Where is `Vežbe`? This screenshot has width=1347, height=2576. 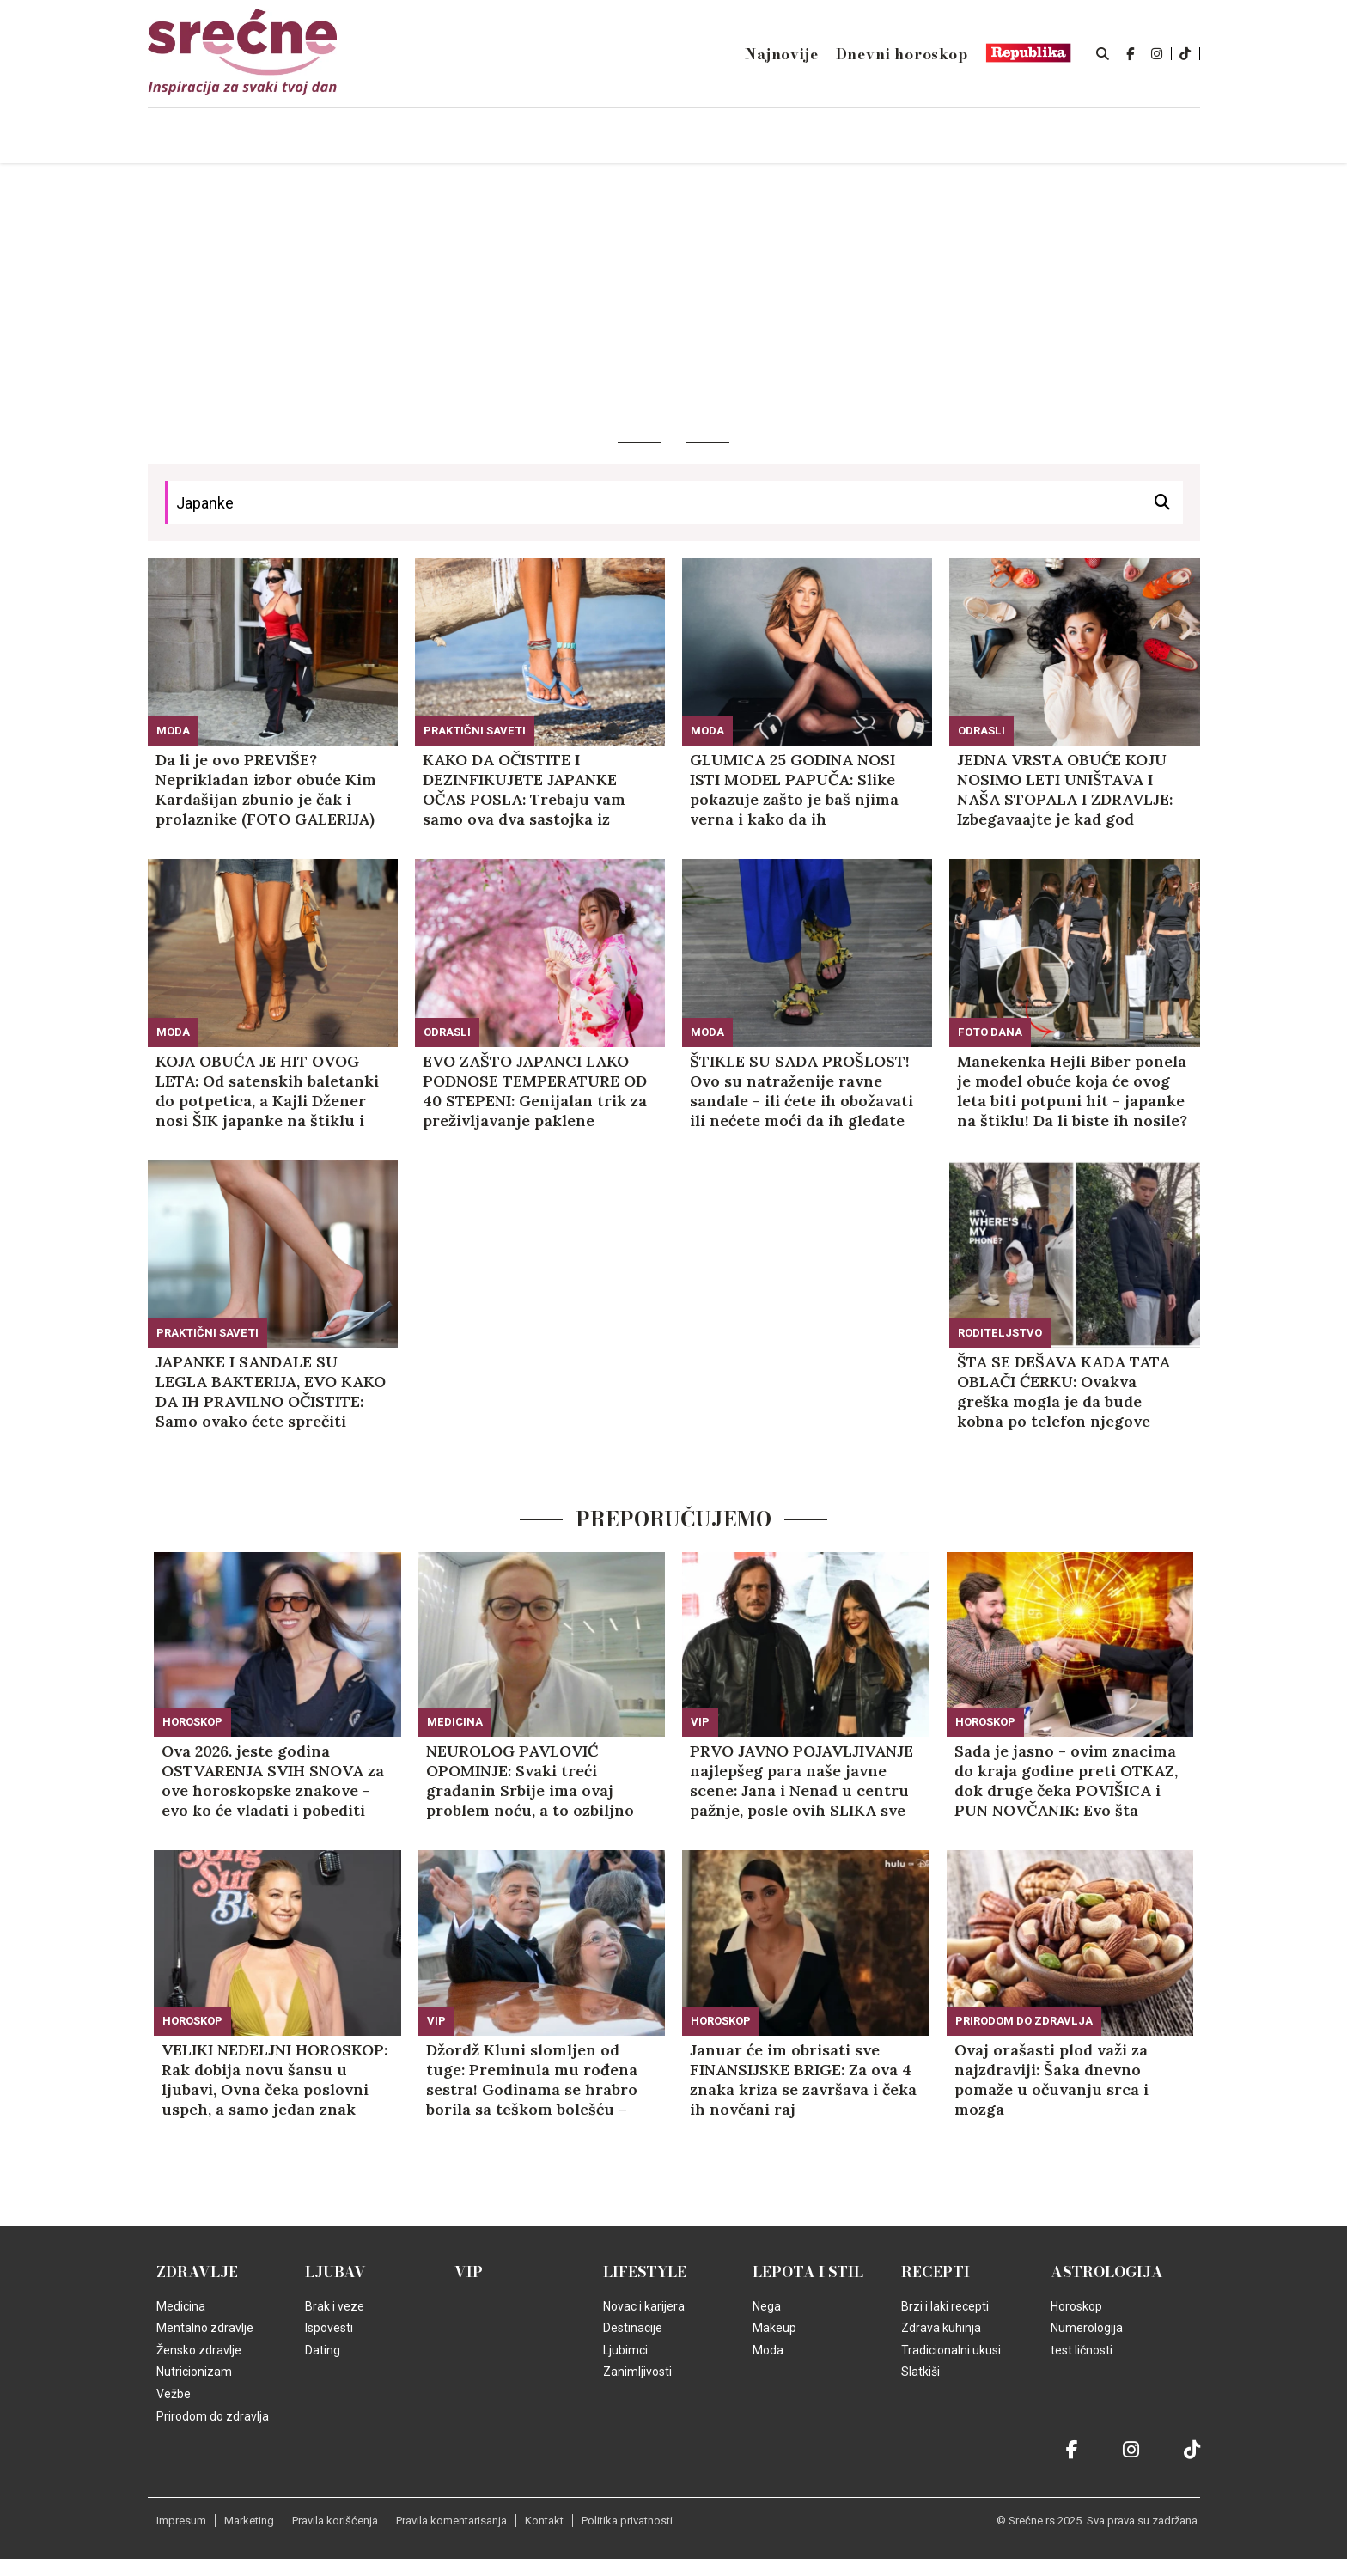
Vežbe is located at coordinates (173, 2394).